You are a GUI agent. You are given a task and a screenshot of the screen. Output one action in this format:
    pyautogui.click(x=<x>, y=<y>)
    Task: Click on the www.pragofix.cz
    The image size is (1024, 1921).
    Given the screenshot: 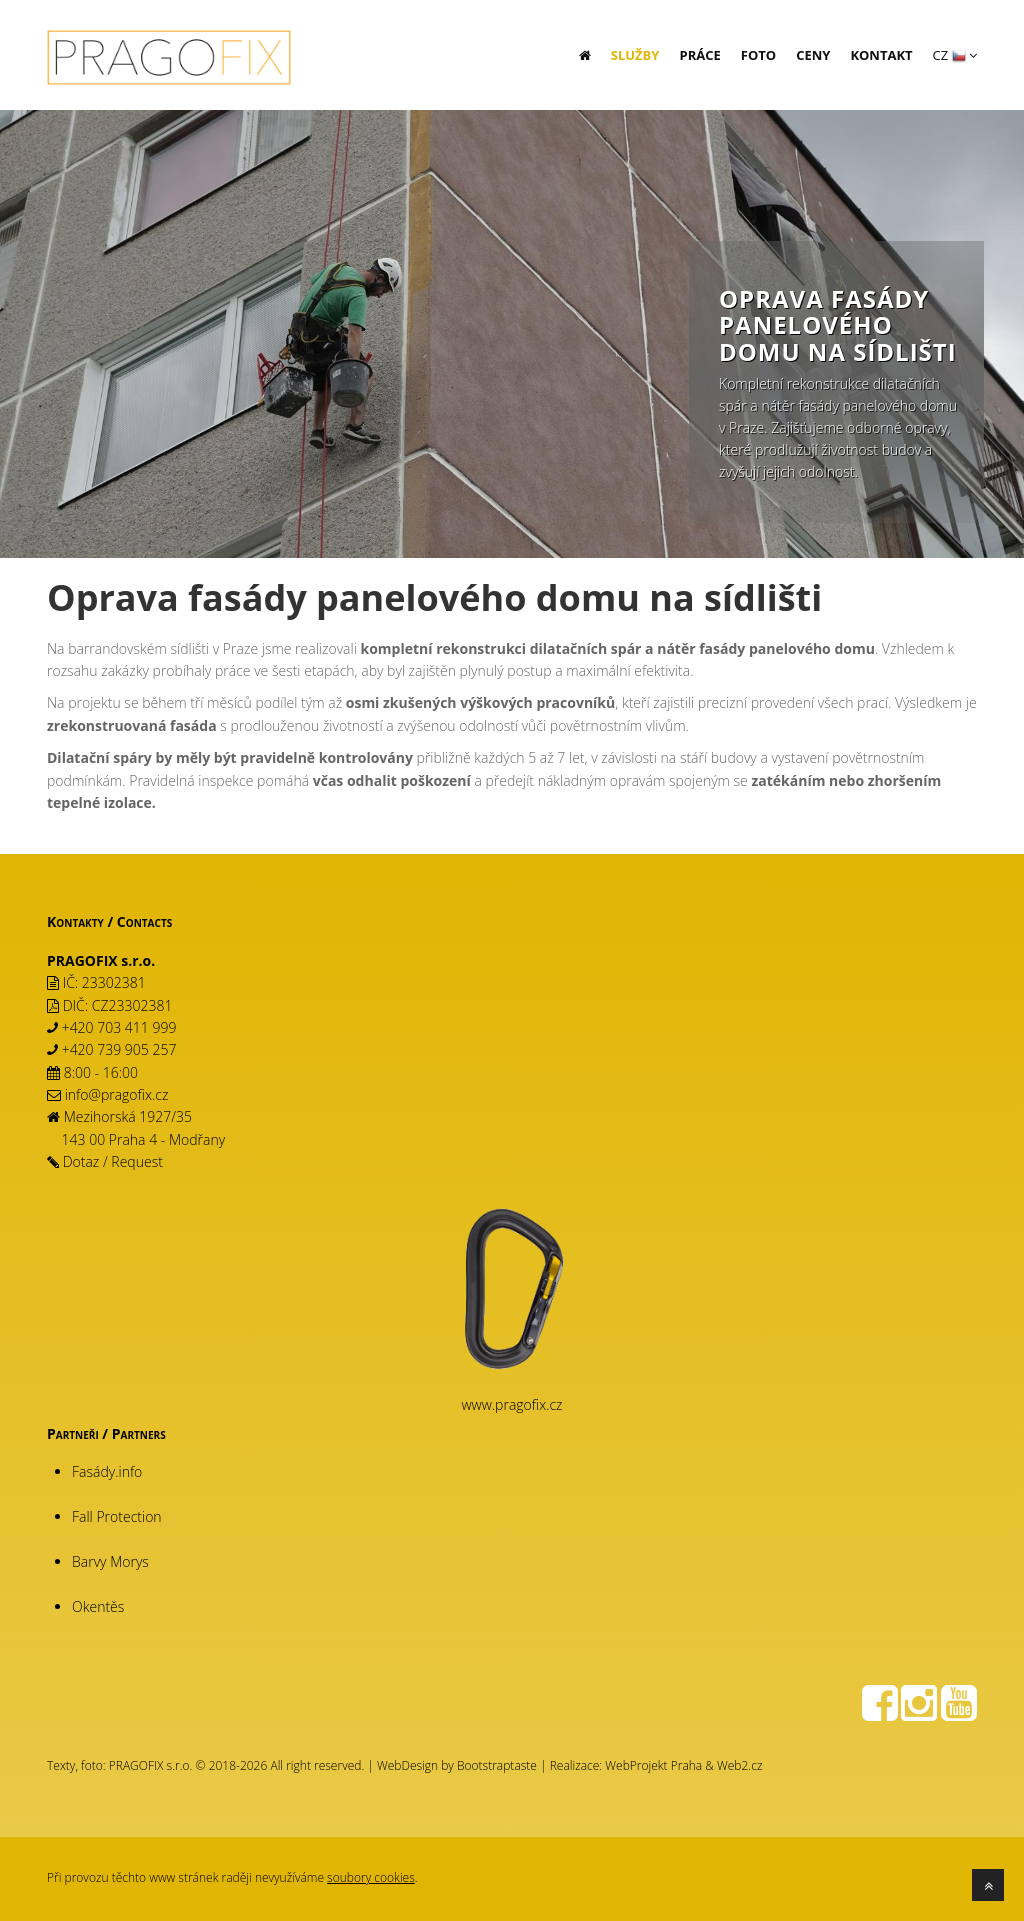 What is the action you would take?
    pyautogui.click(x=511, y=1404)
    